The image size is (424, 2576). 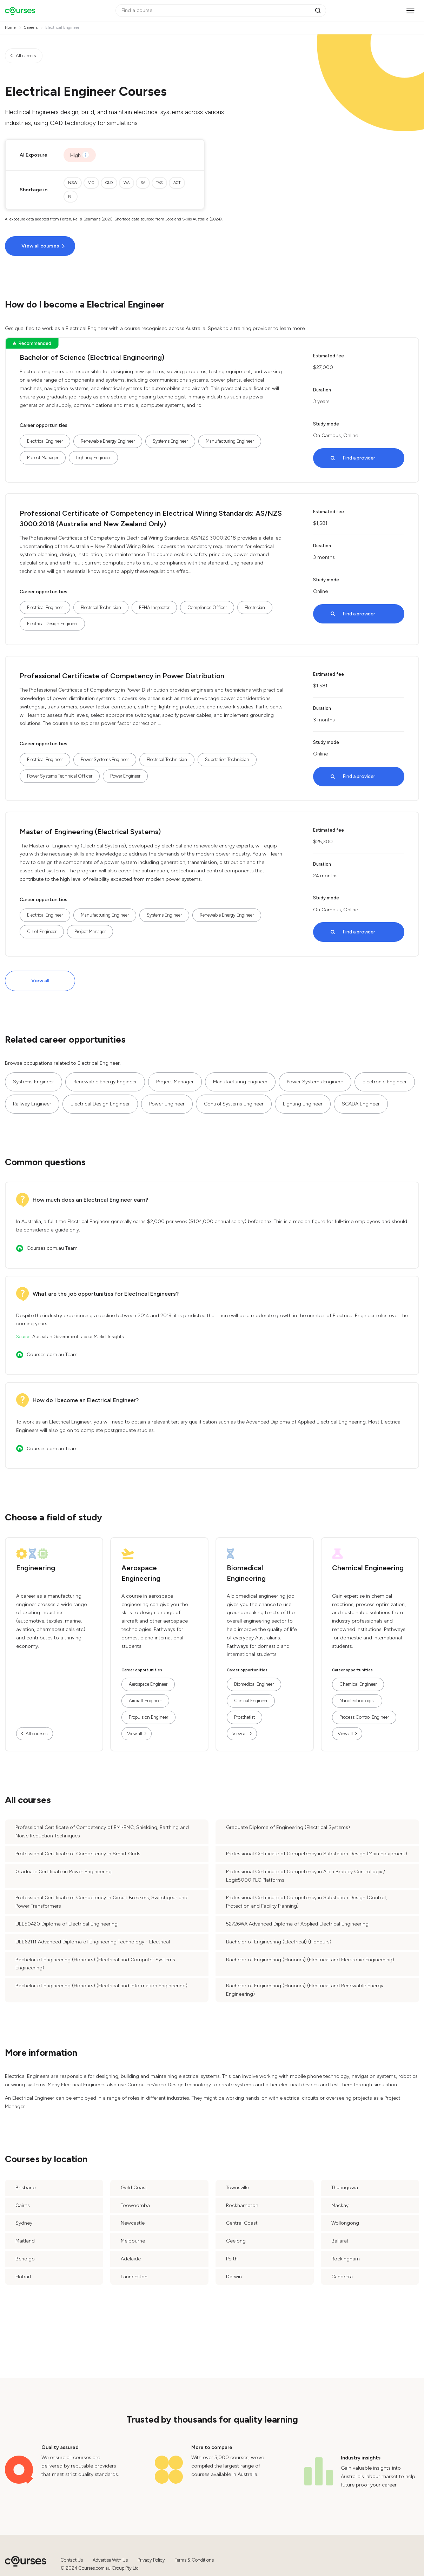 What do you see at coordinates (133, 2241) in the screenshot?
I see `Melbourne` at bounding box center [133, 2241].